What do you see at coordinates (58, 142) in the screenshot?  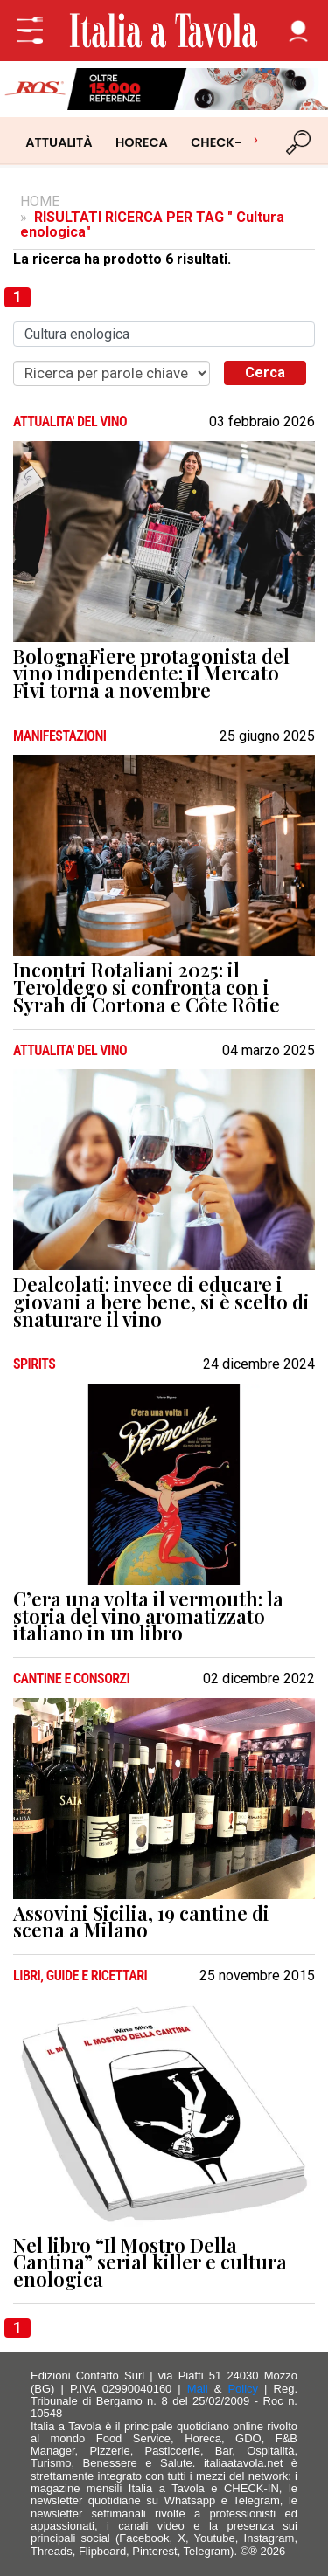 I see `ATTUALITÀ` at bounding box center [58, 142].